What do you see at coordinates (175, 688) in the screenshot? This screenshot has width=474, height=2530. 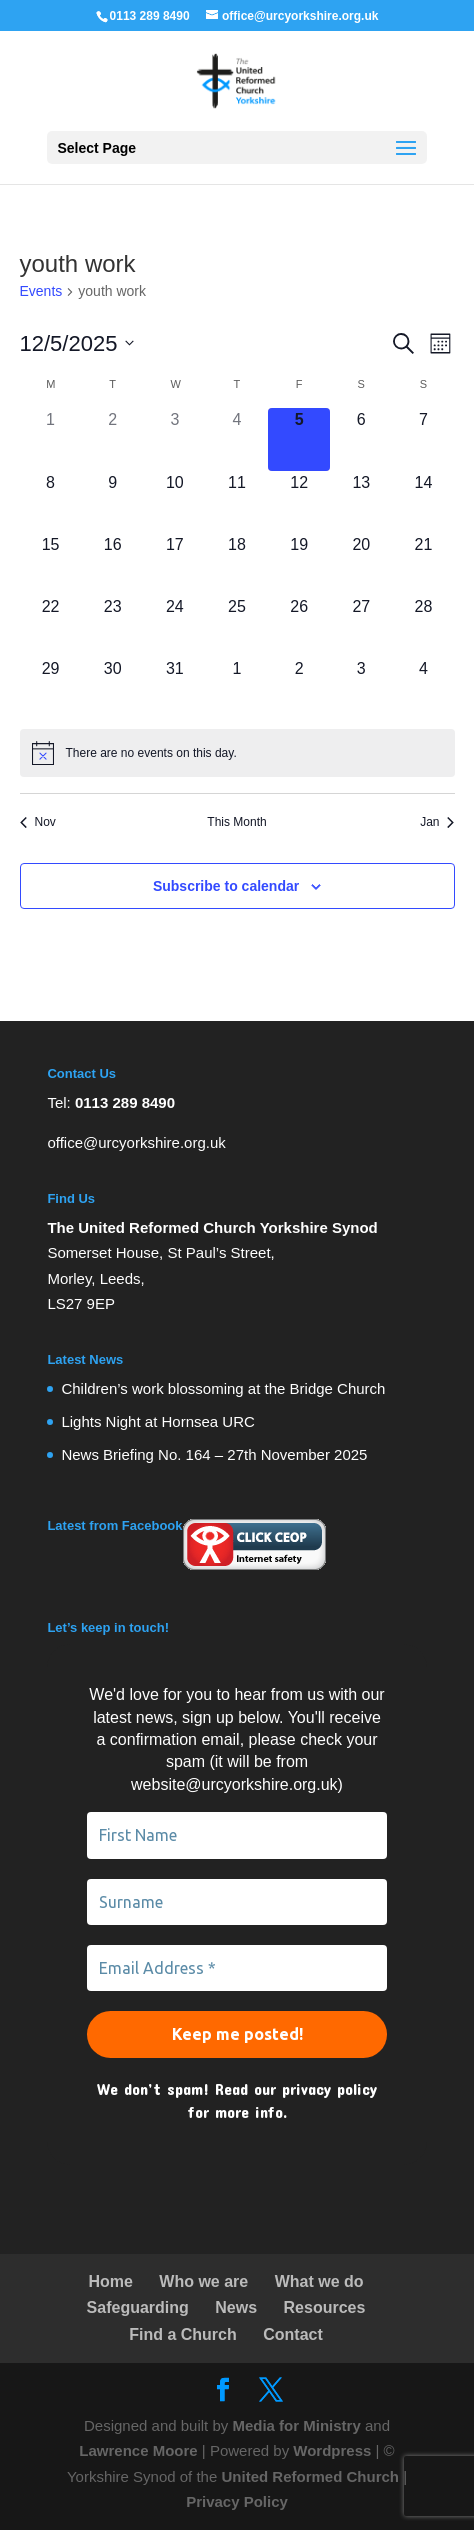 I see `[December 31, 0 events]` at bounding box center [175, 688].